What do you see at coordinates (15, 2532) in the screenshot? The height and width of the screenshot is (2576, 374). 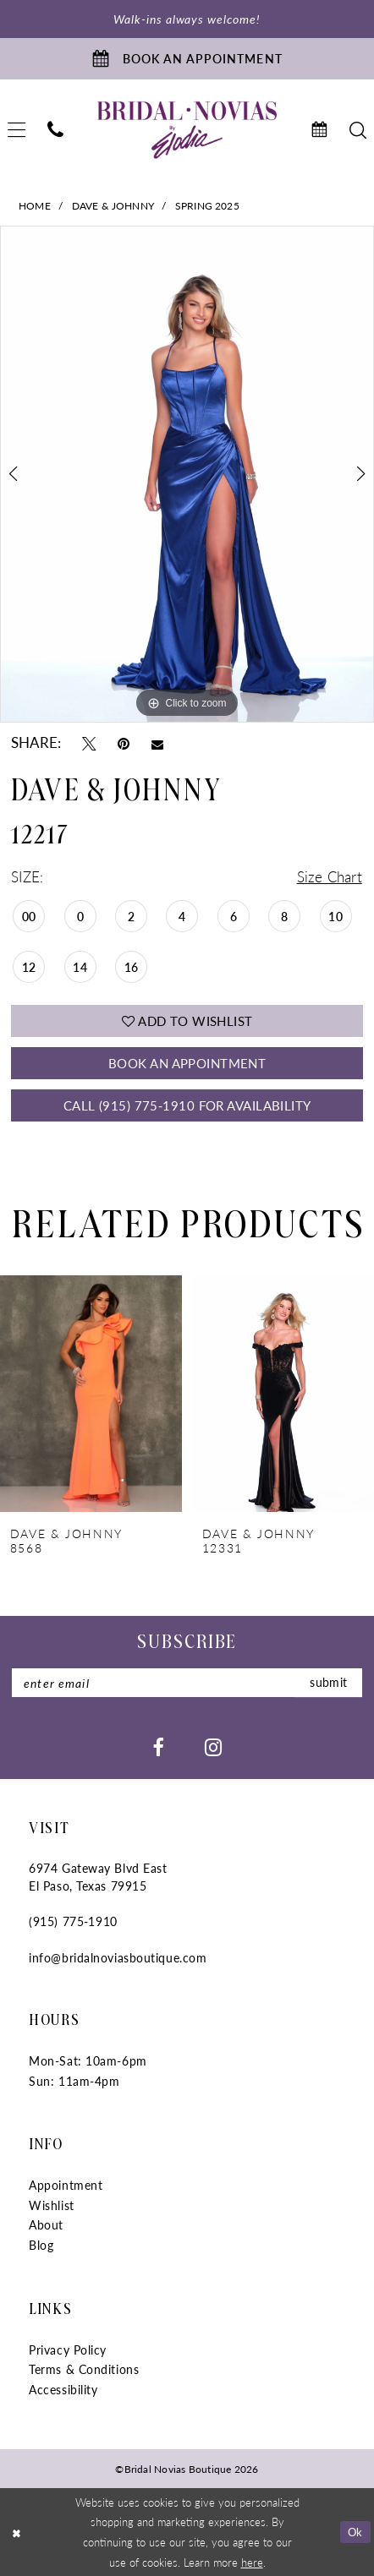 I see `[Close Dialog]` at bounding box center [15, 2532].